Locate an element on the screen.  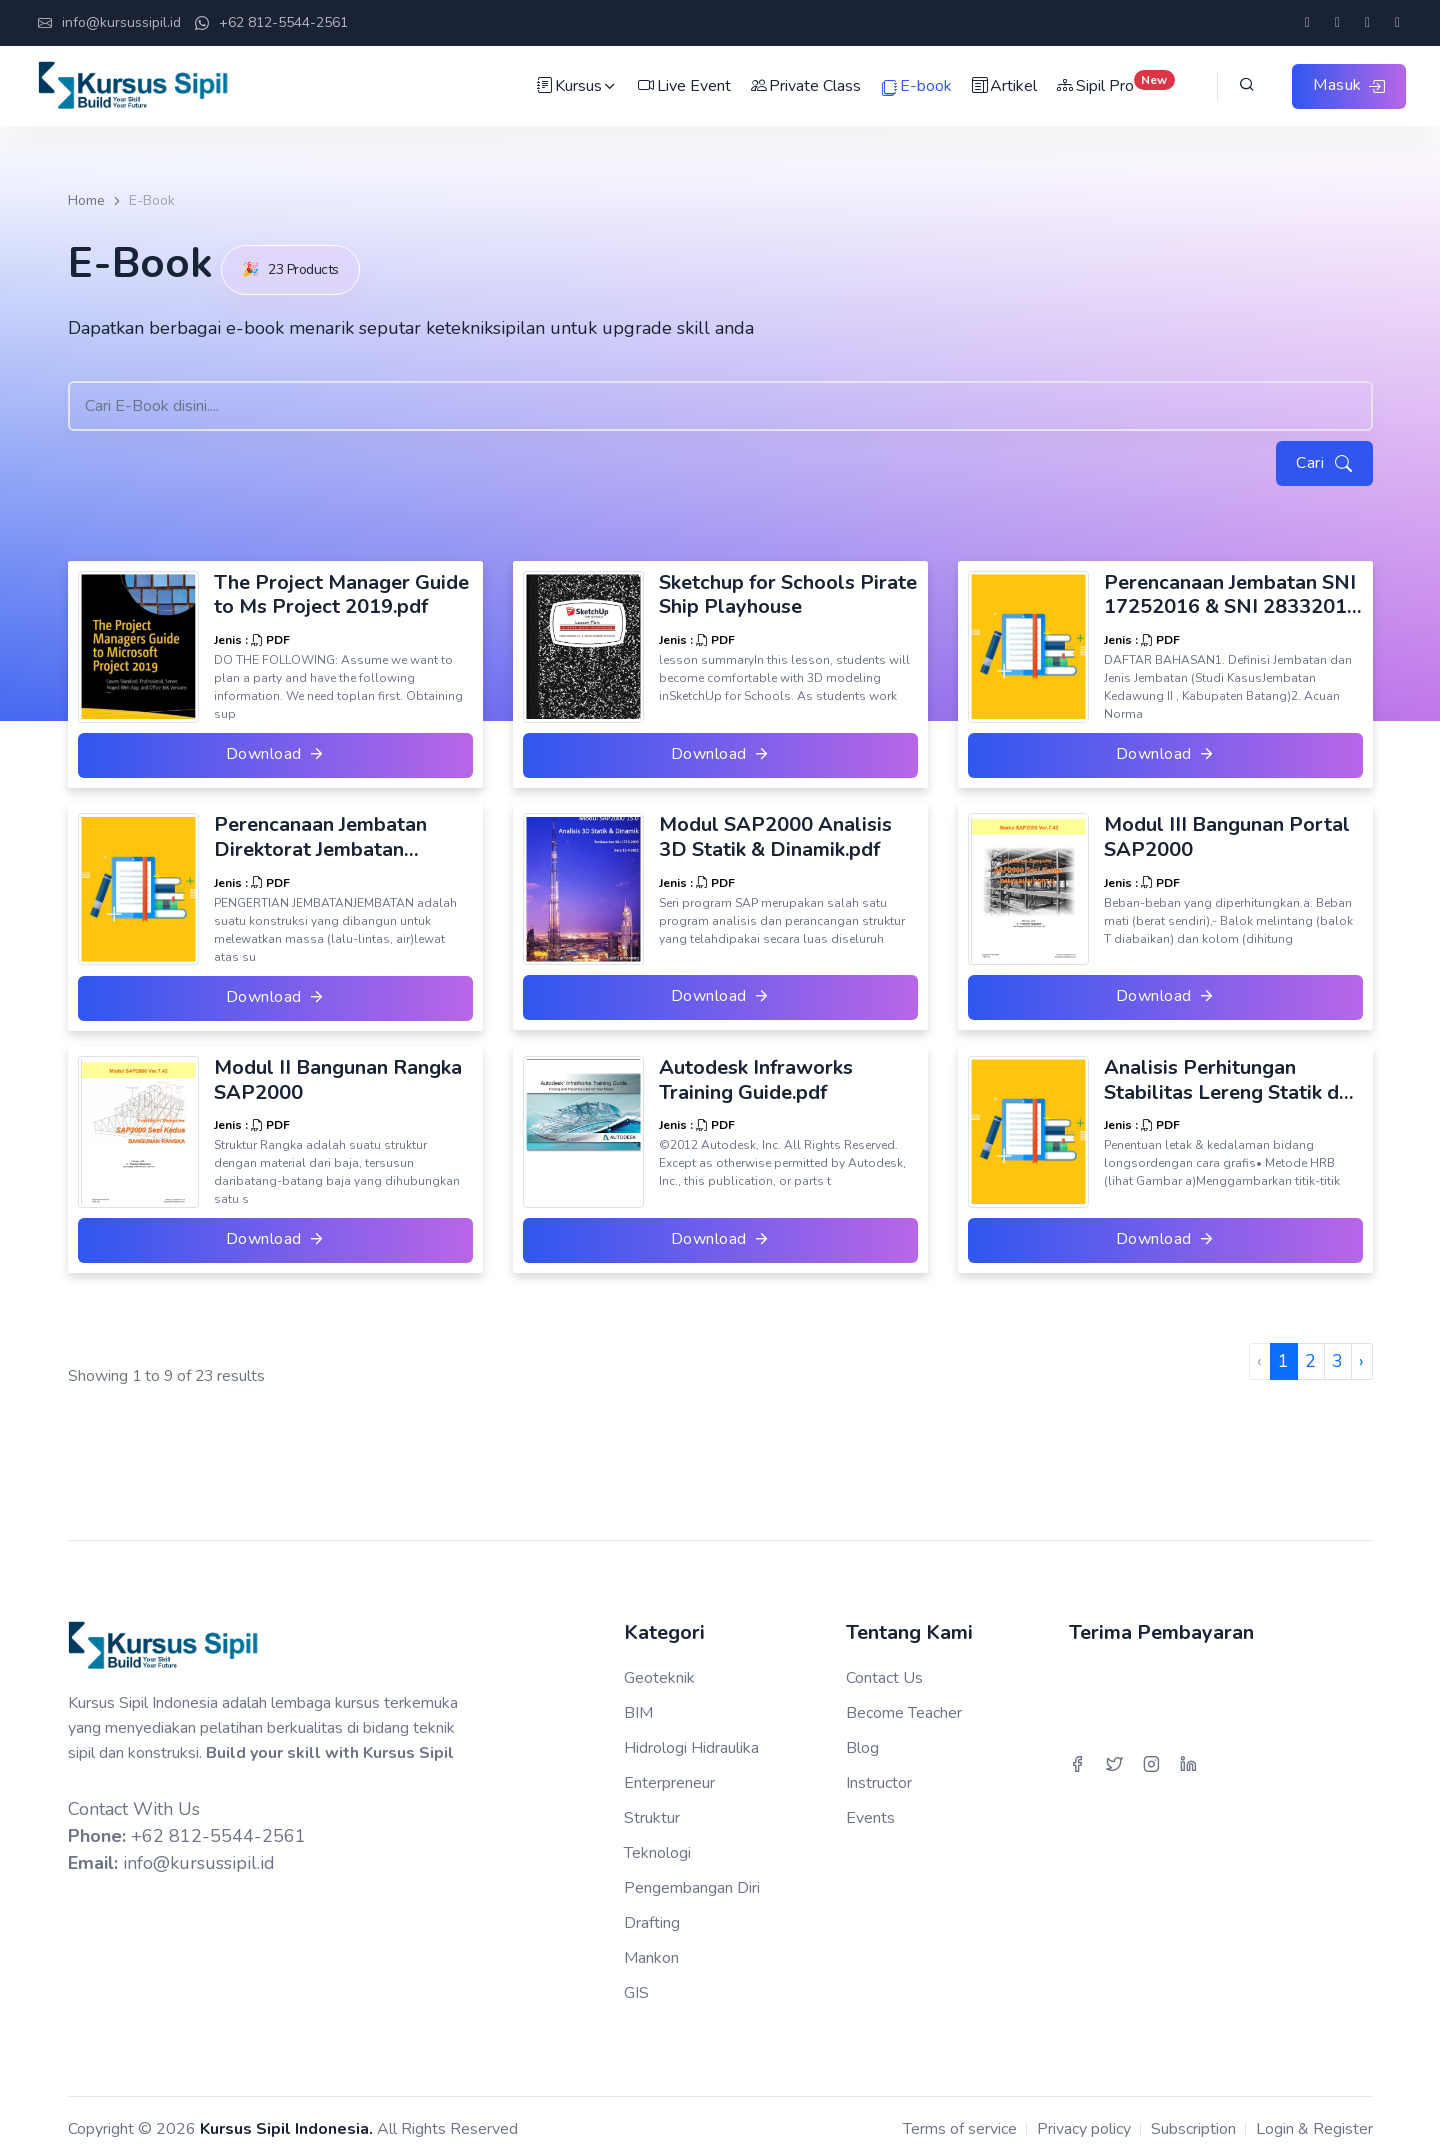
Blog is located at coordinates (862, 1739).